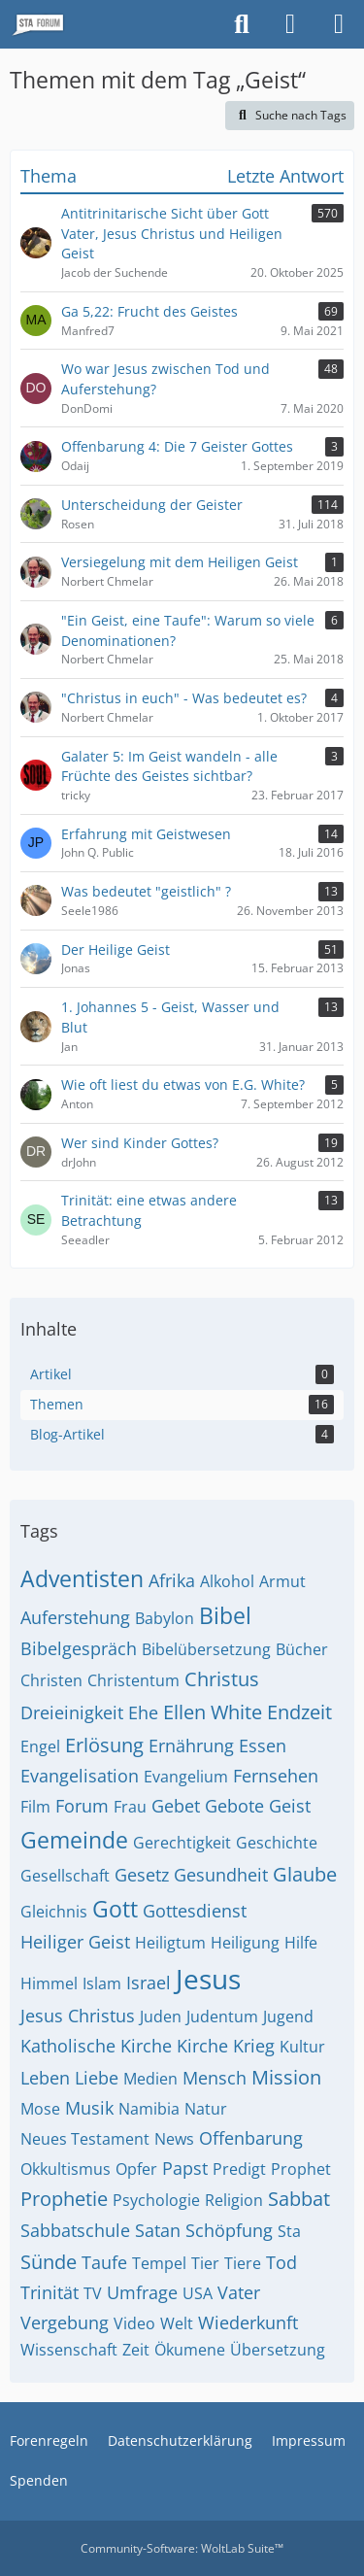 This screenshot has width=364, height=2576. What do you see at coordinates (53, 1911) in the screenshot?
I see `Gleichnis` at bounding box center [53, 1911].